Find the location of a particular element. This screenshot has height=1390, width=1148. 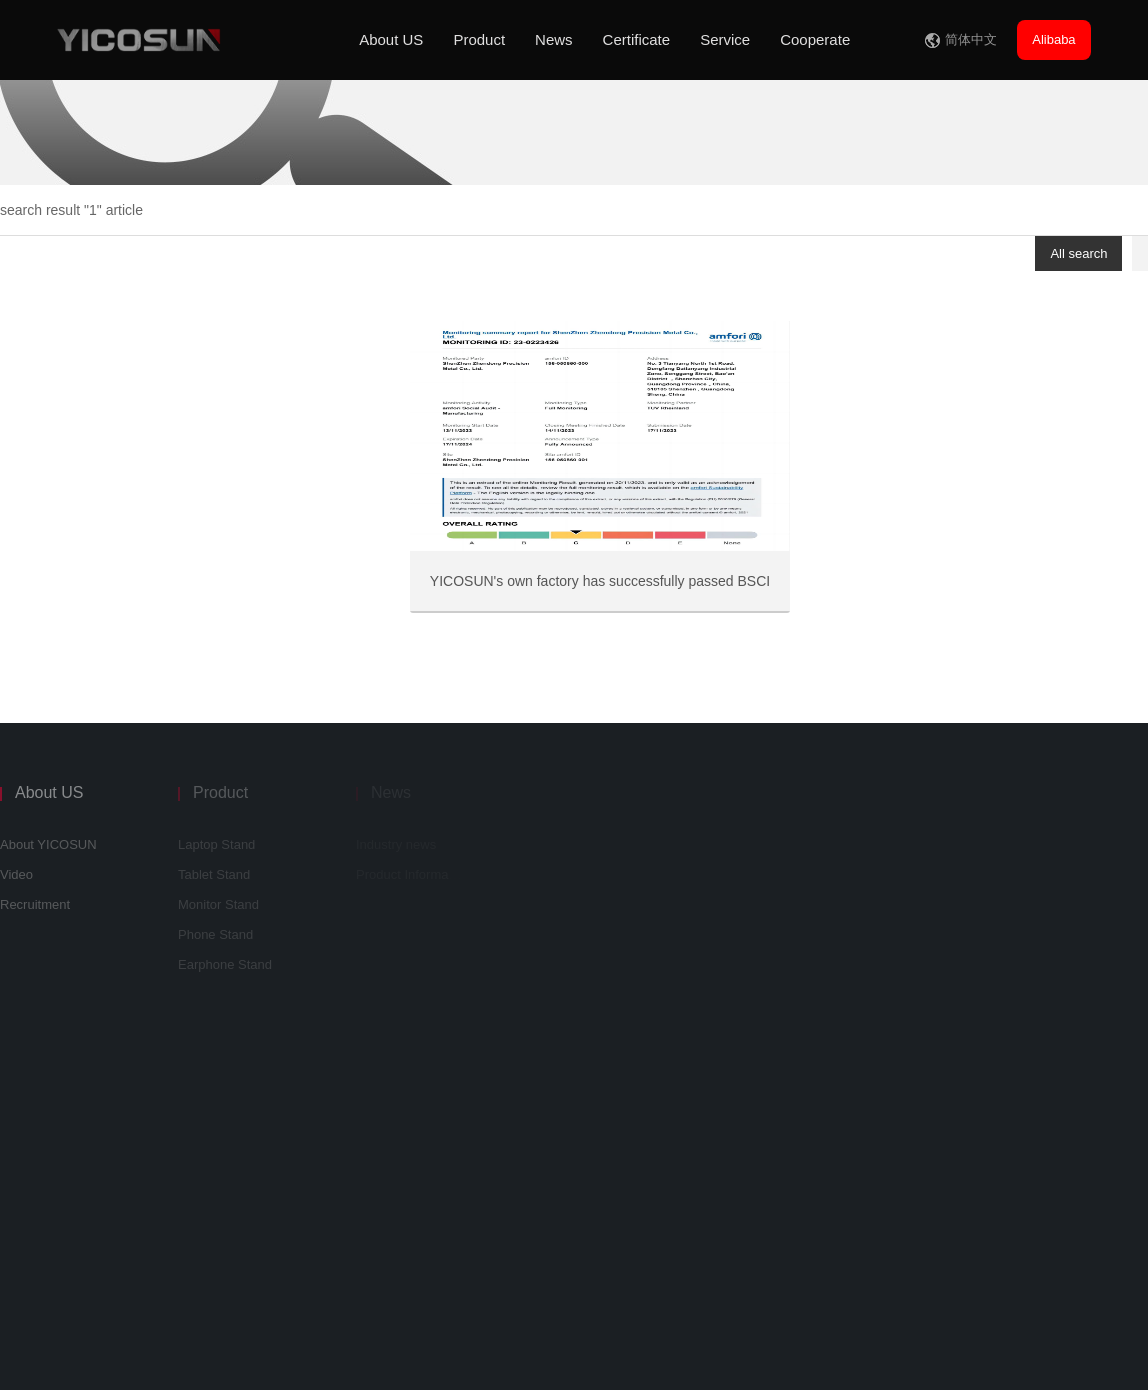

All search is located at coordinates (1078, 253).